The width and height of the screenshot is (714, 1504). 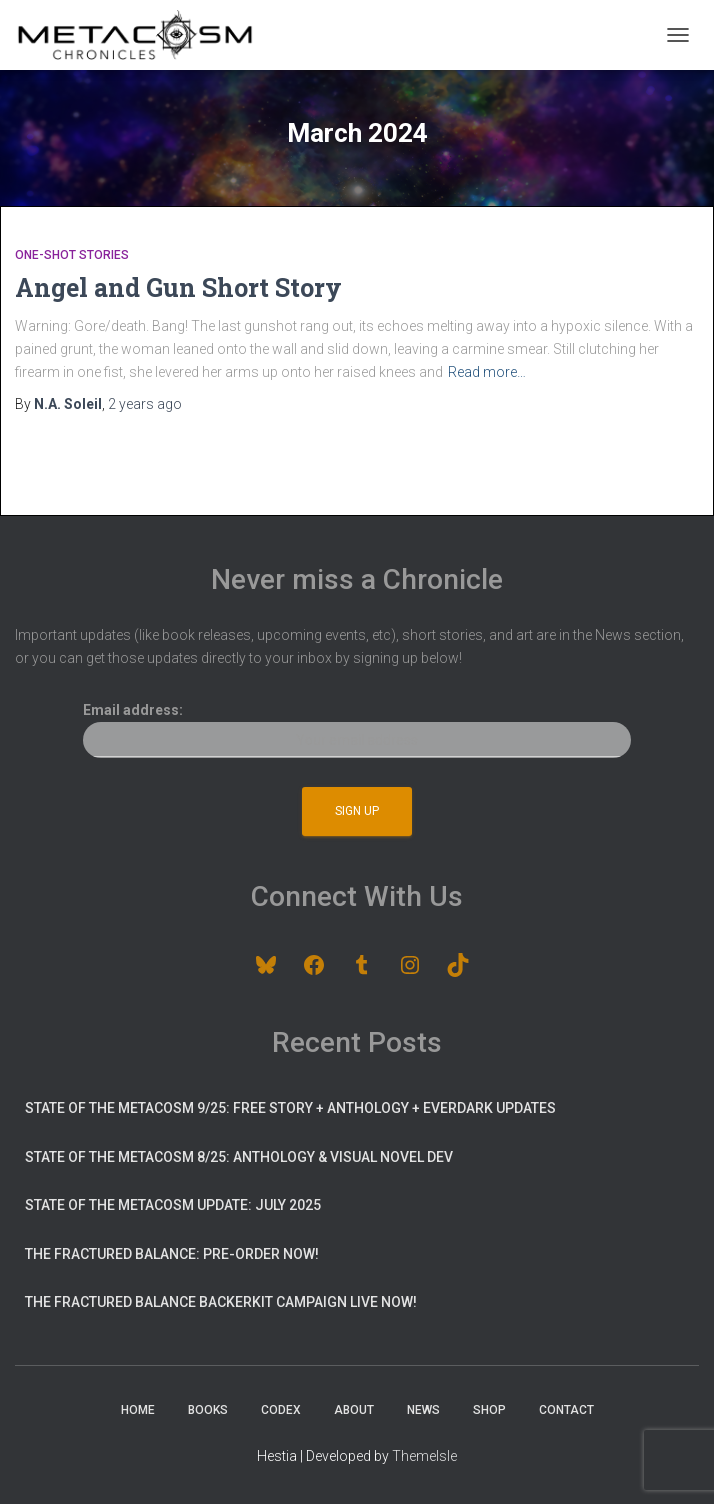 I want to click on Angel and Gun Short Story, so click(x=178, y=287).